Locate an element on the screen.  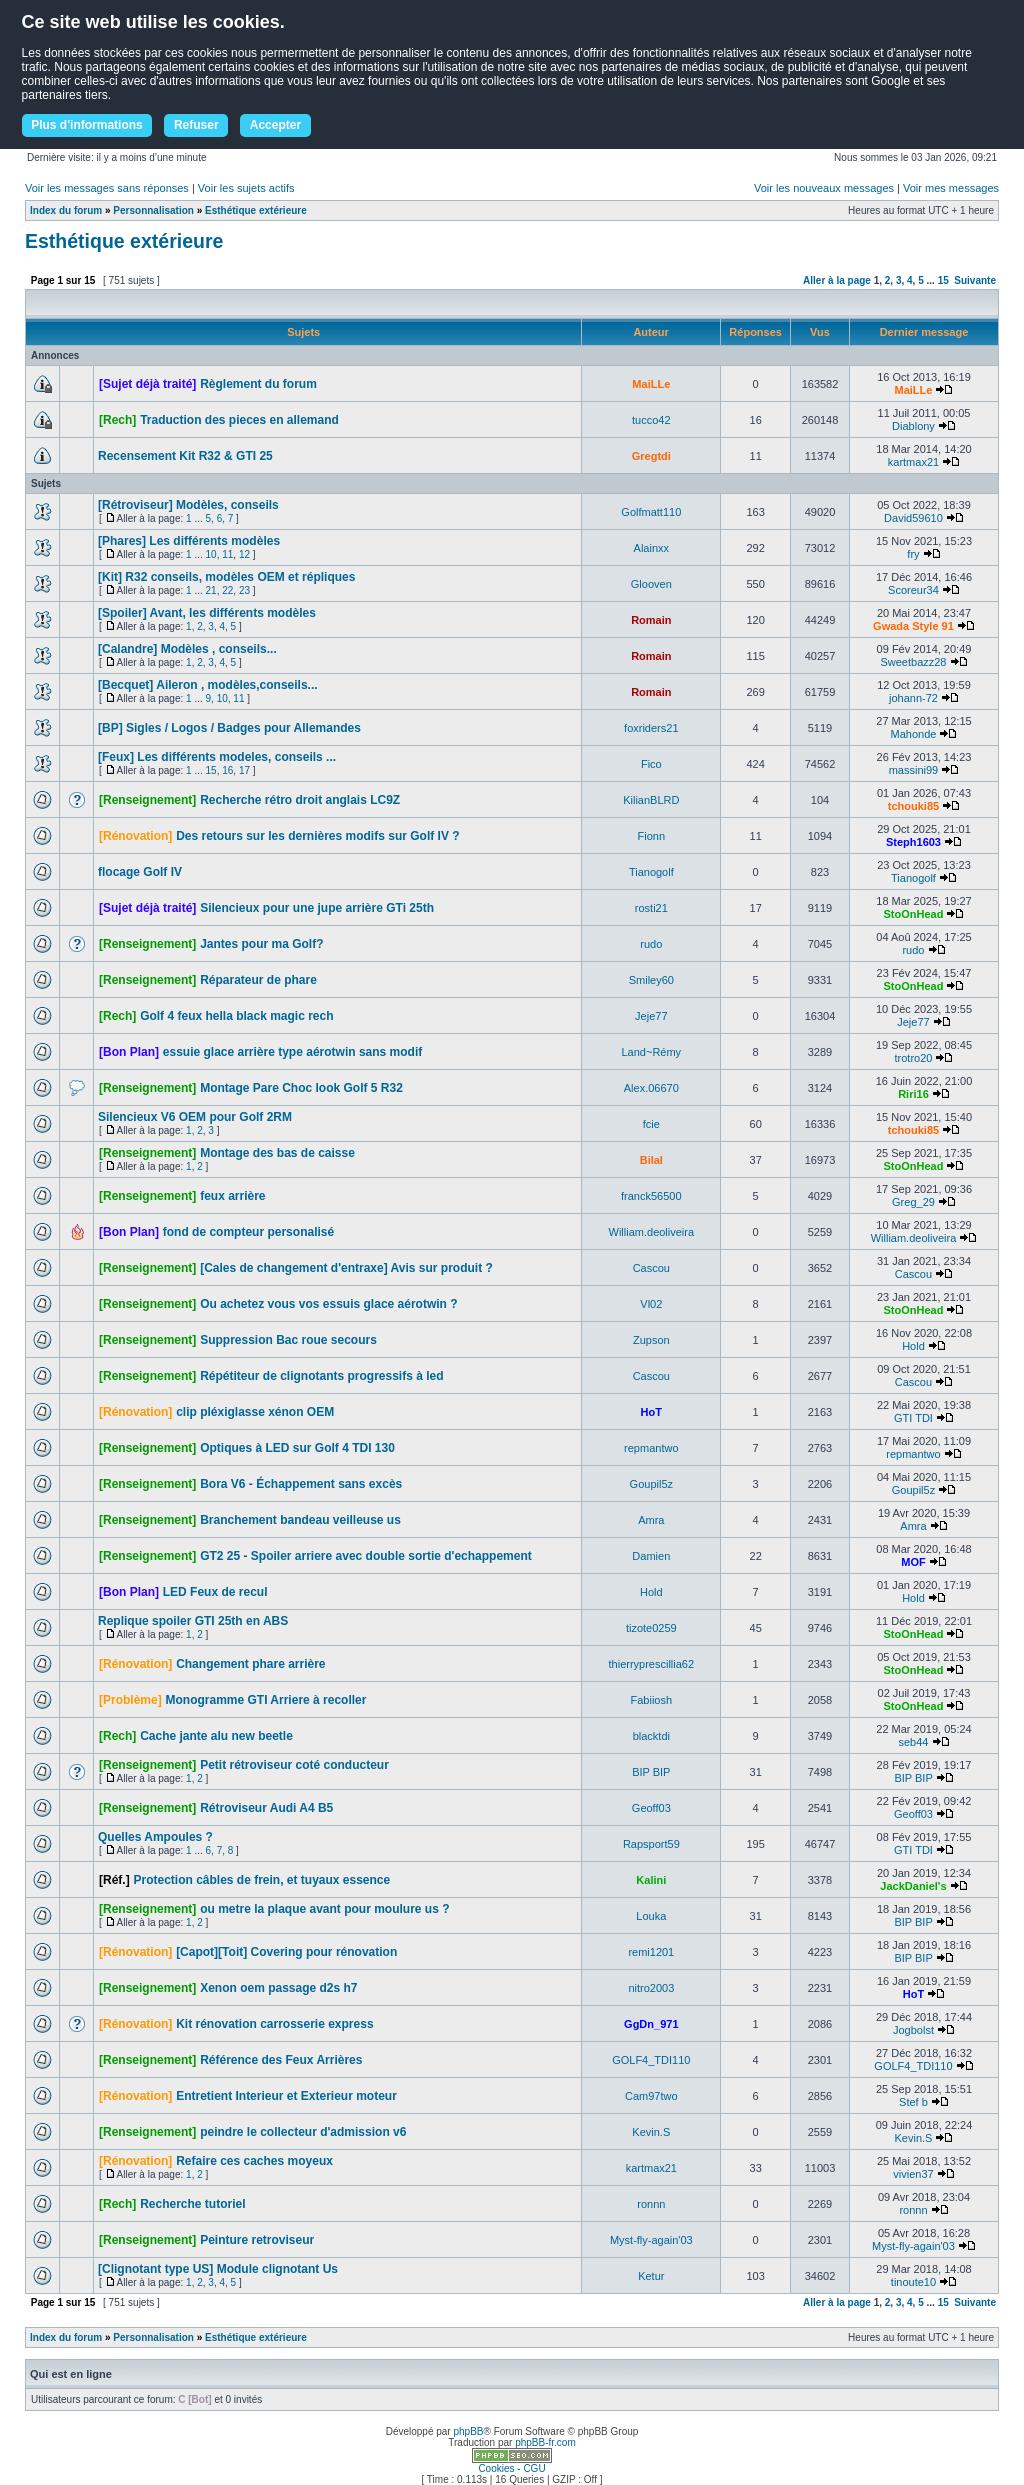
essuie glace arrière type aérotwin sans modif is located at coordinates (292, 1052).